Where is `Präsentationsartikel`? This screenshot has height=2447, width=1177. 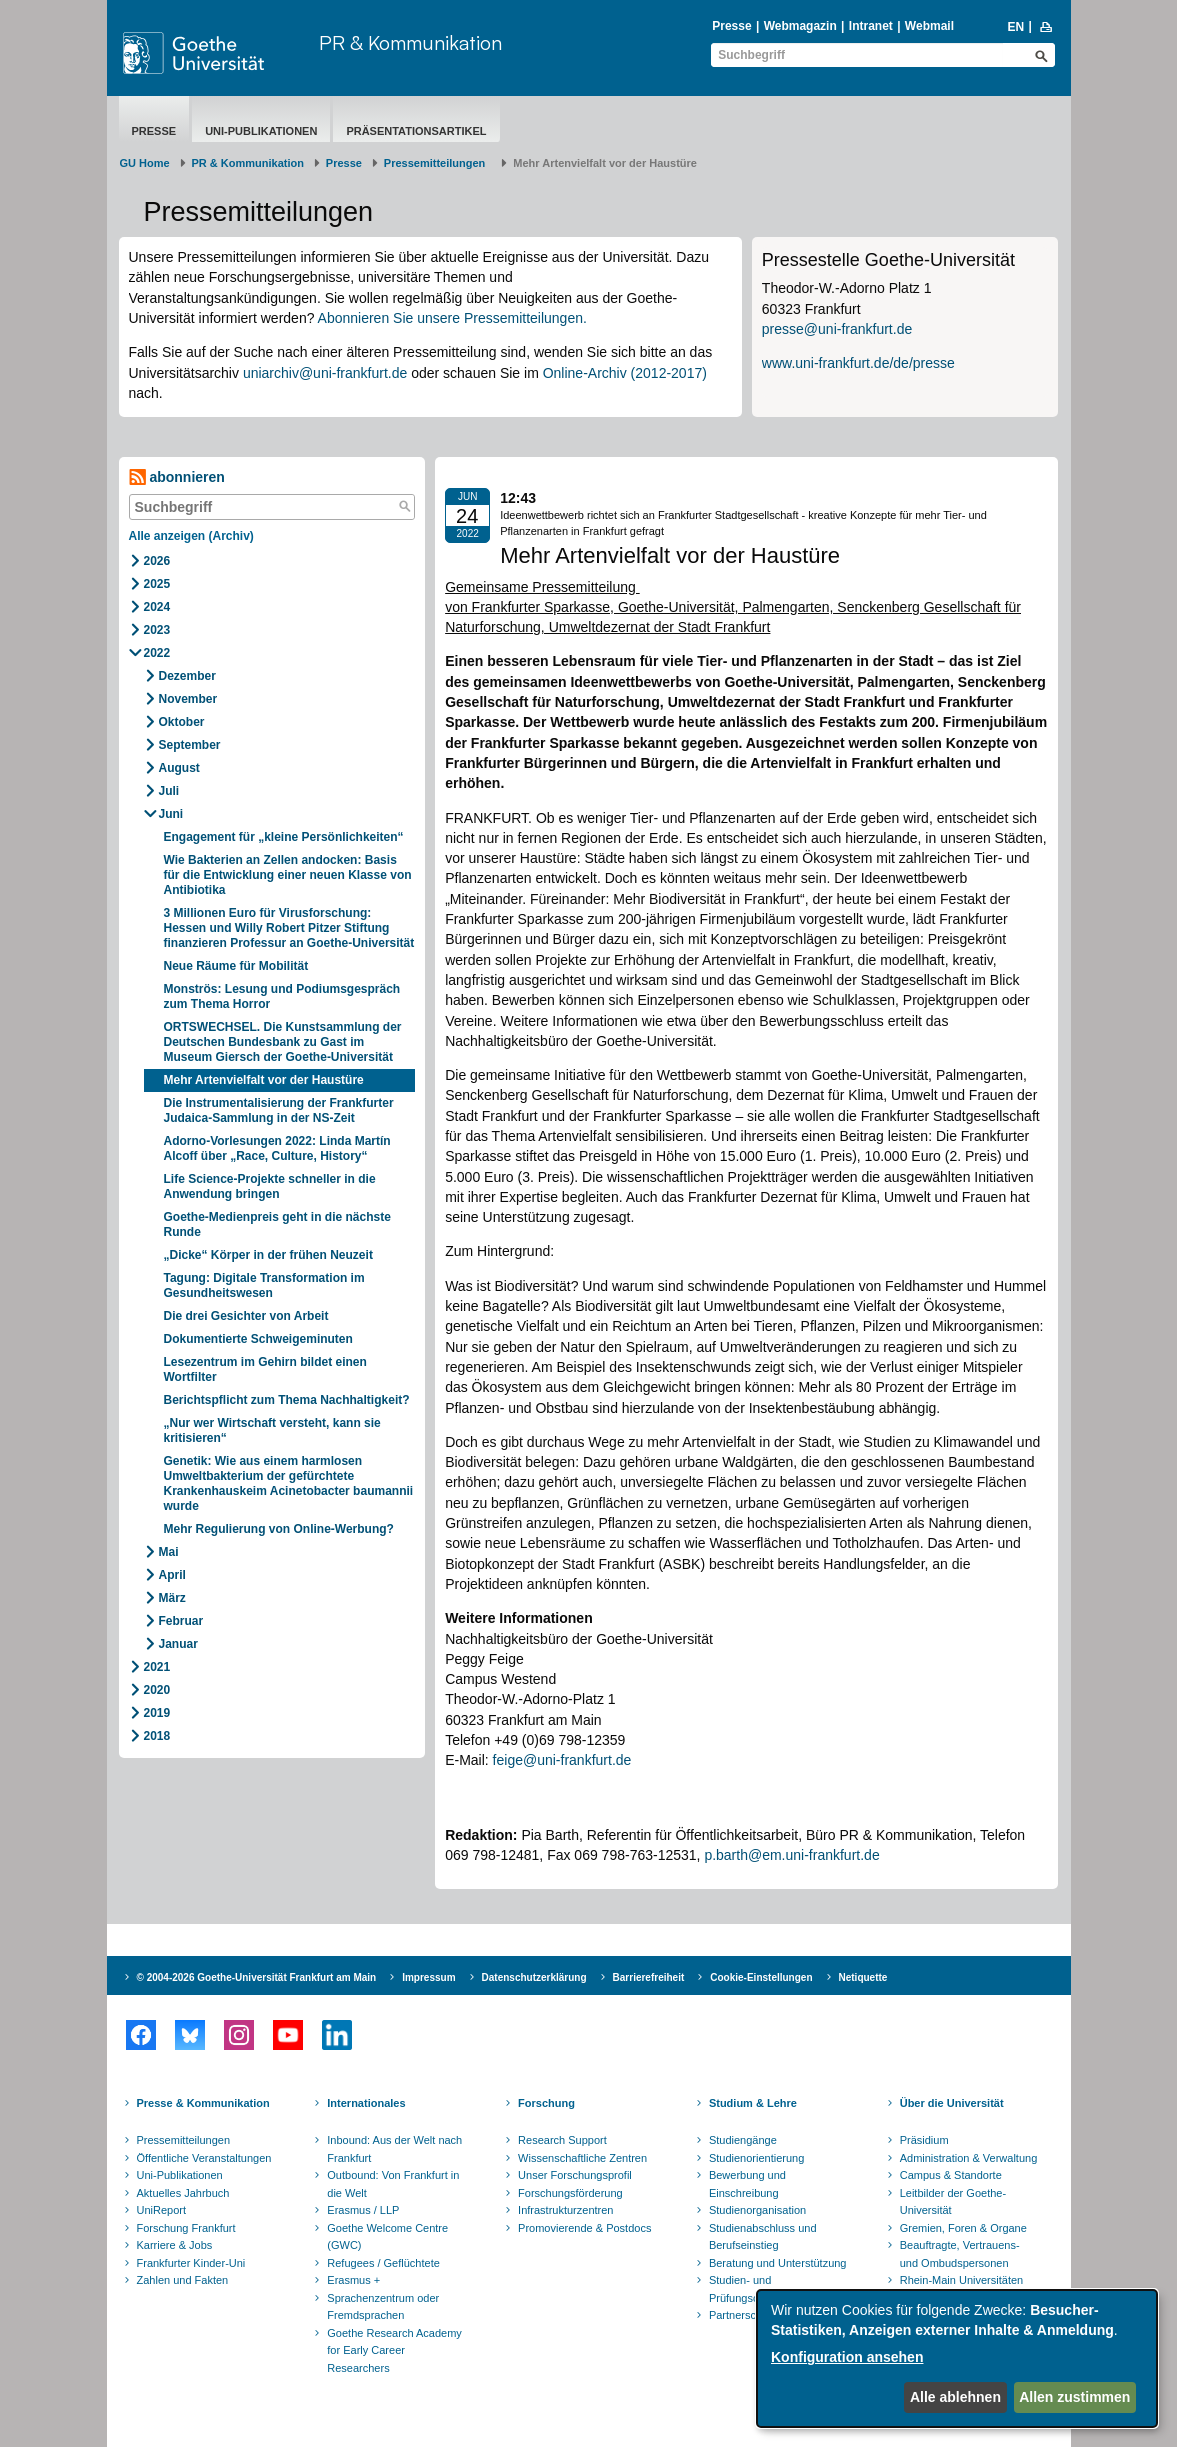 Präsentationsartikel is located at coordinates (416, 131).